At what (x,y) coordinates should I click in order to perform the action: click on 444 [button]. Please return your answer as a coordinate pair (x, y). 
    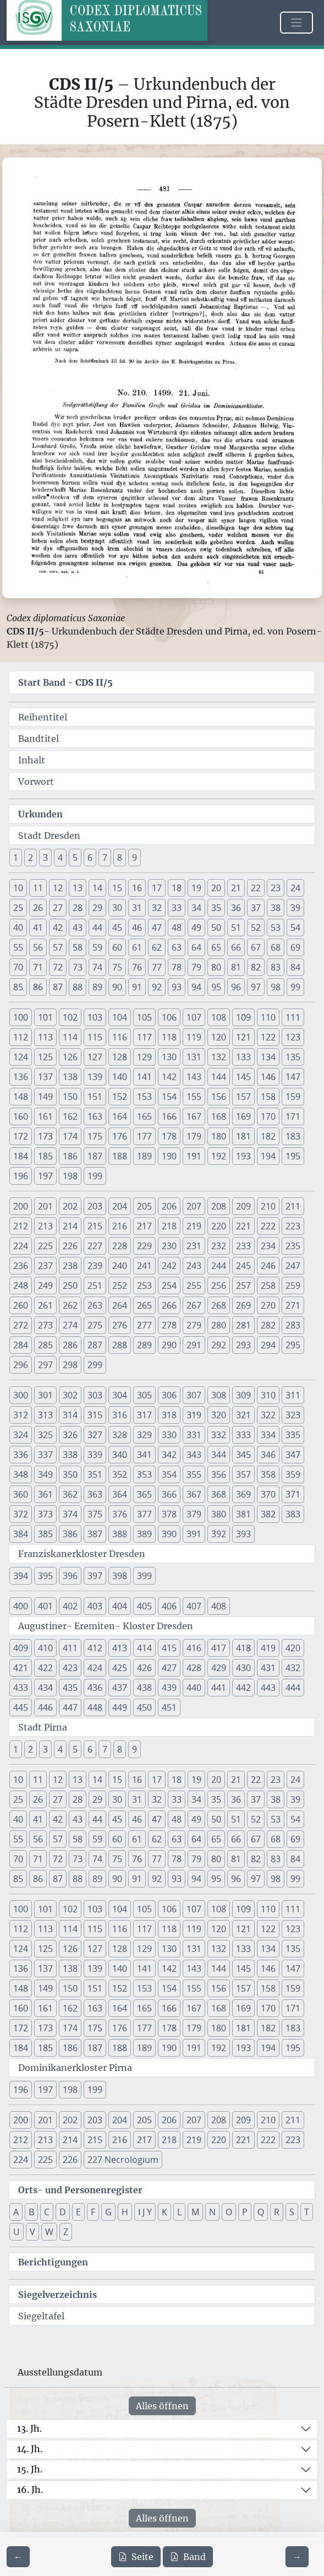
    Looking at the image, I should click on (292, 1688).